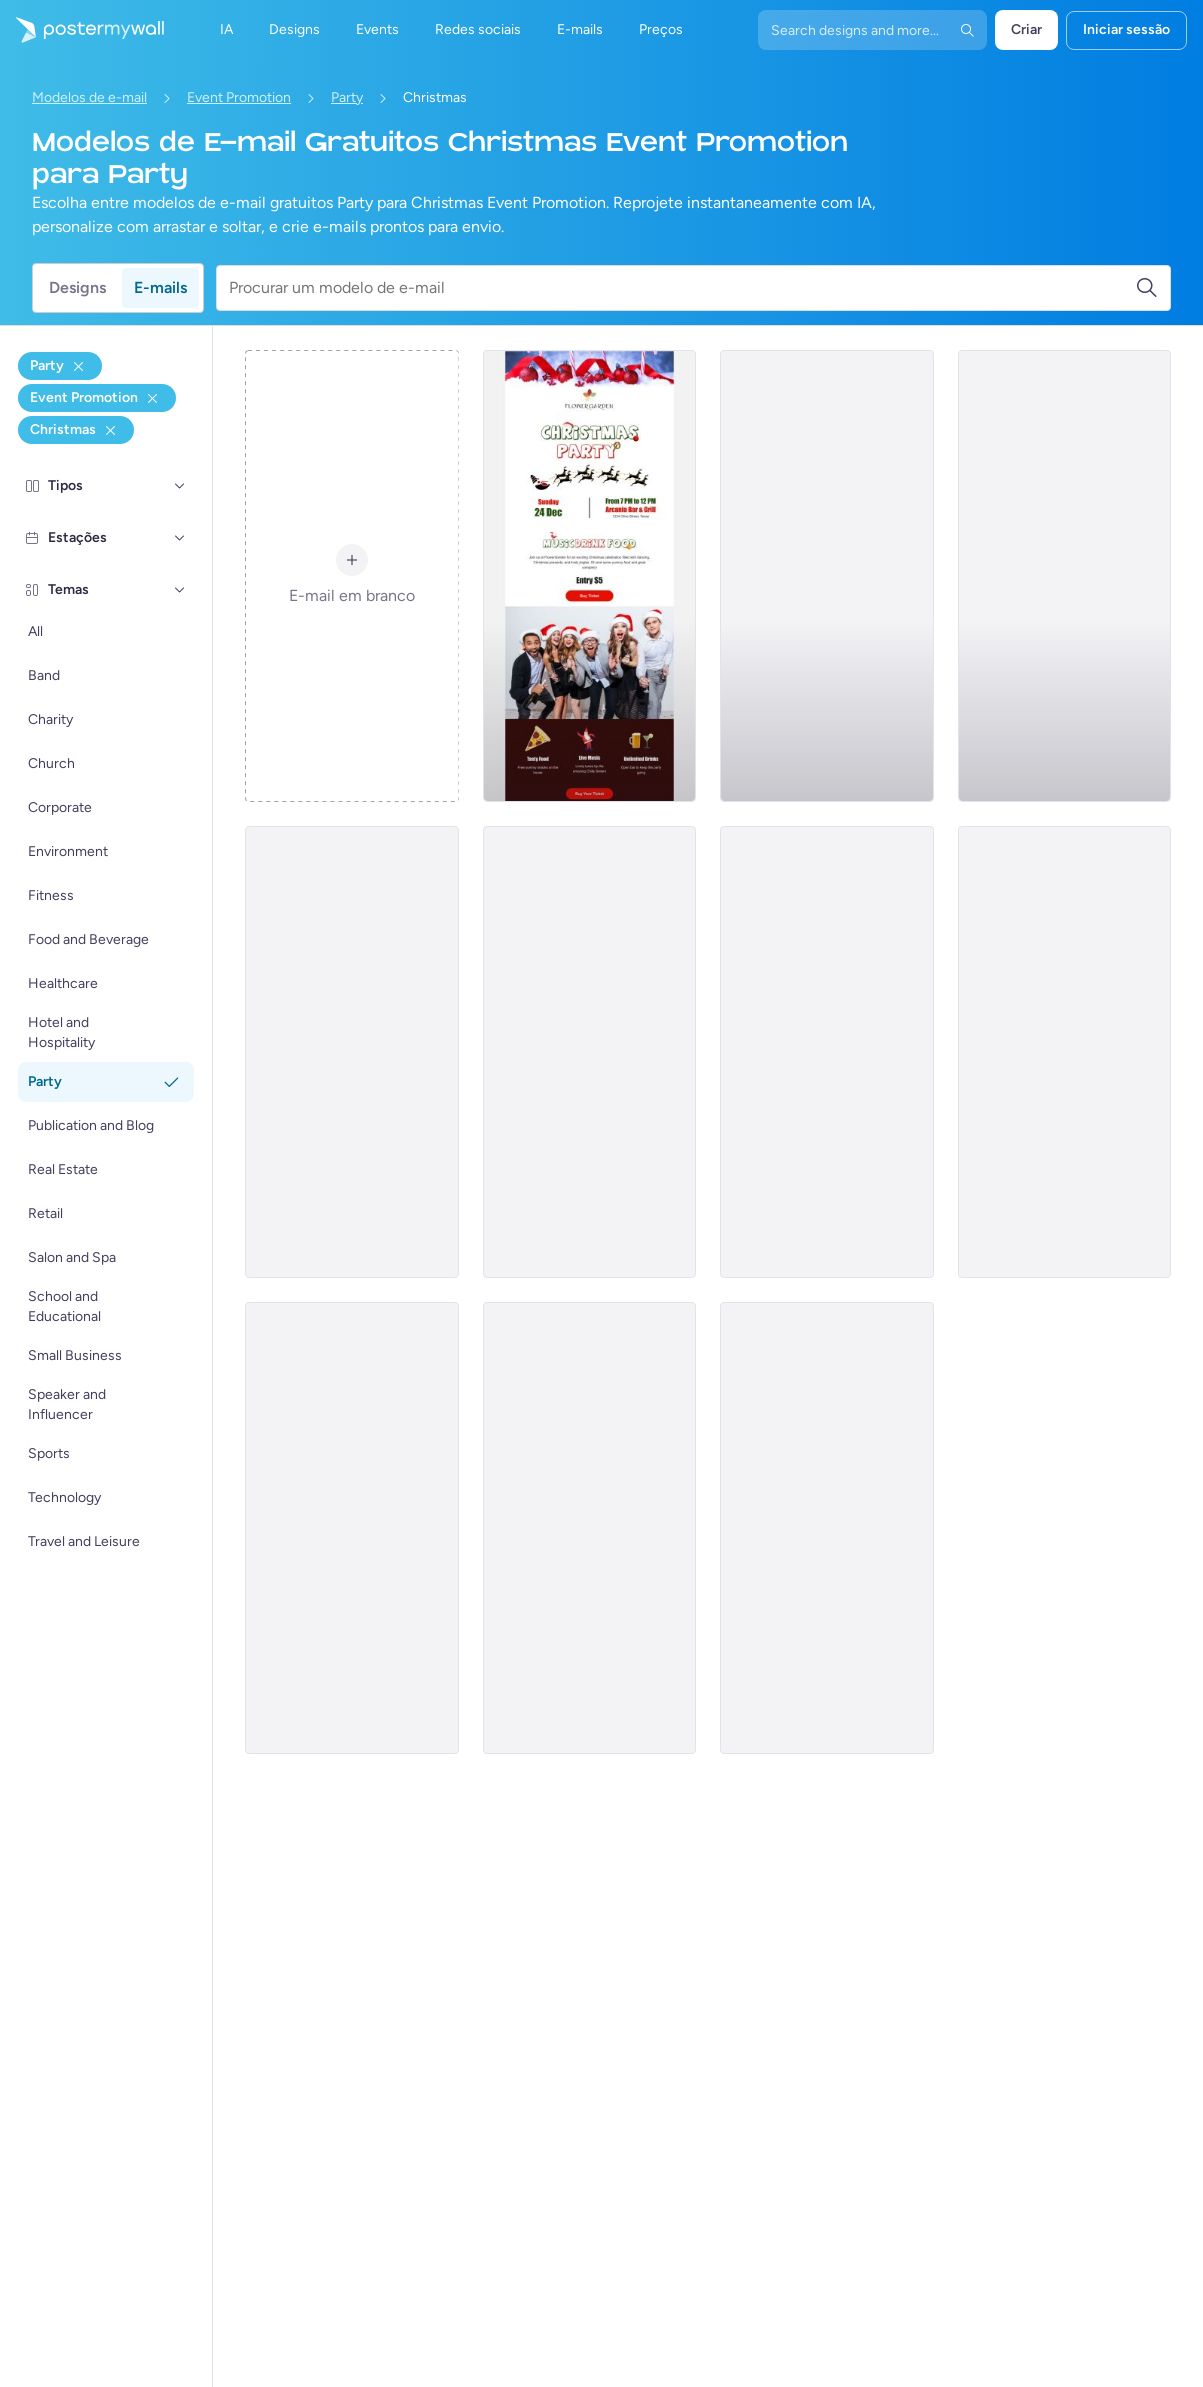 This screenshot has height=2387, width=1203. Describe the element at coordinates (589, 1052) in the screenshot. I see `[Event Promotion Email Template 'Dance and Dinner' for Christmas]` at that location.